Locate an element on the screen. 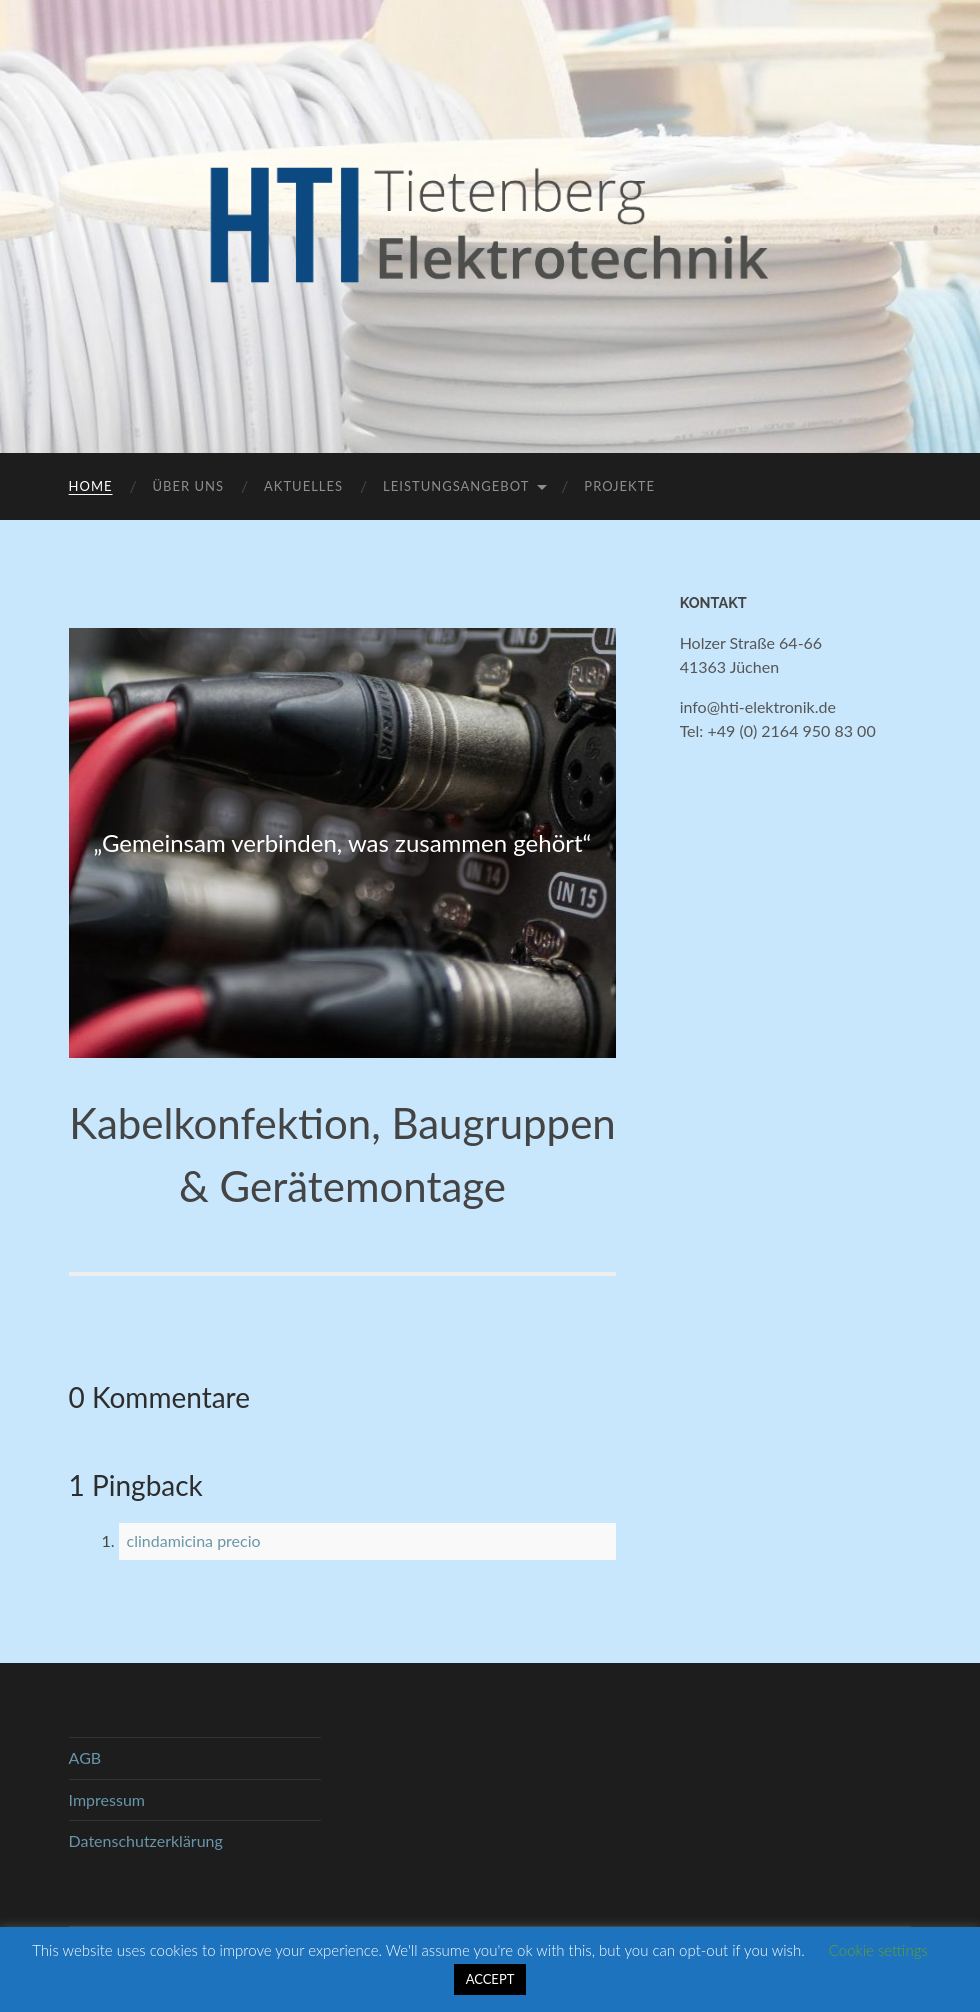 Image resolution: width=980 pixels, height=2012 pixels. clindamicina precio is located at coordinates (194, 1540).